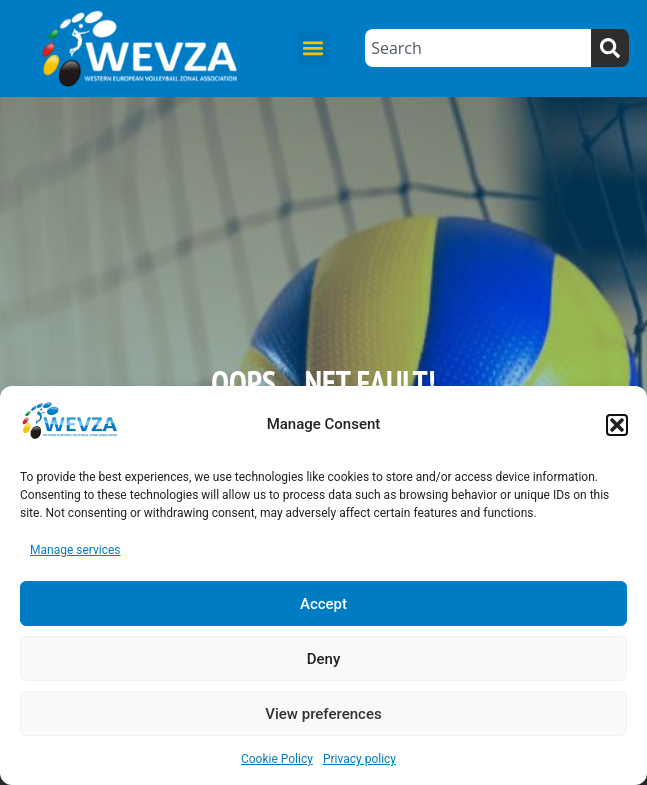  I want to click on [button], so click(617, 425).